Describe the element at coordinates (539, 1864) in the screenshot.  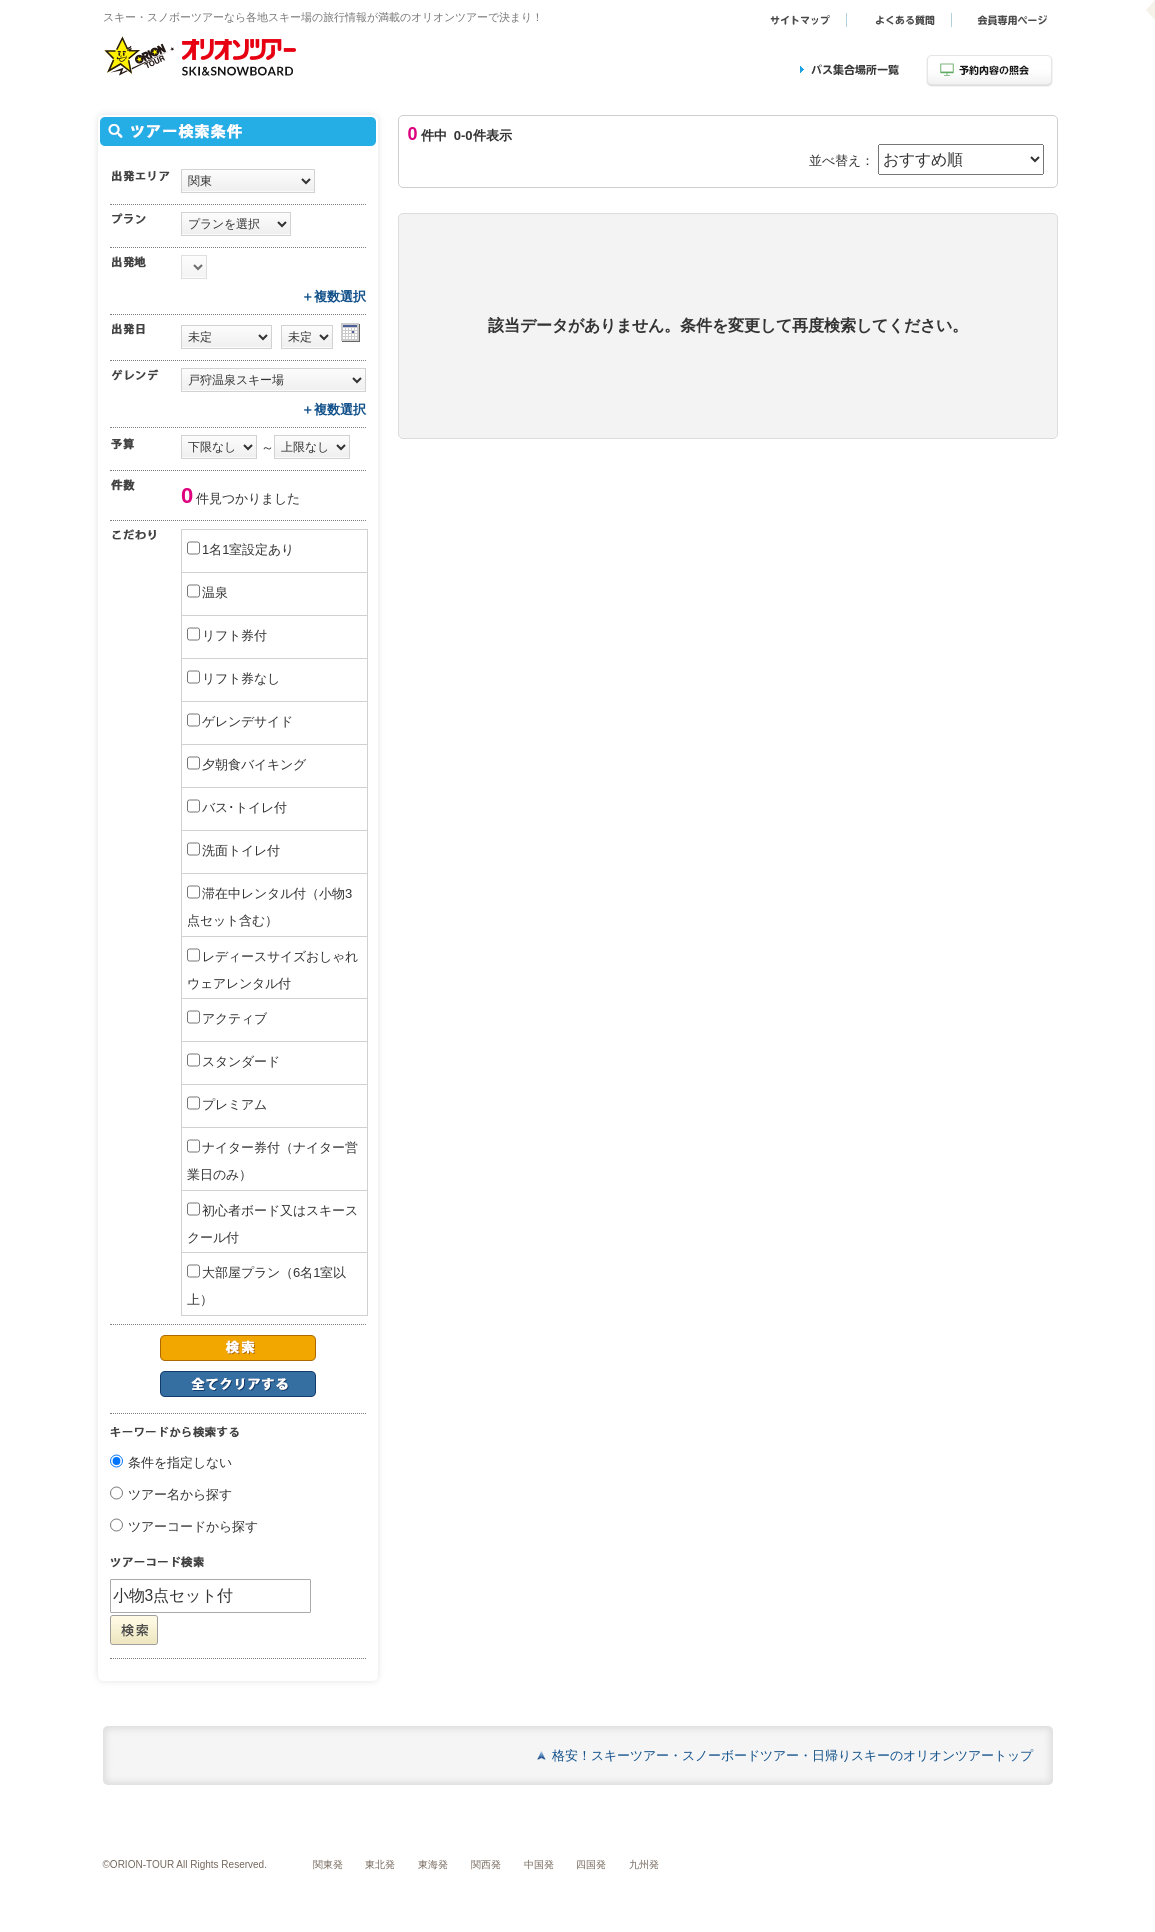
I see `中国発` at that location.